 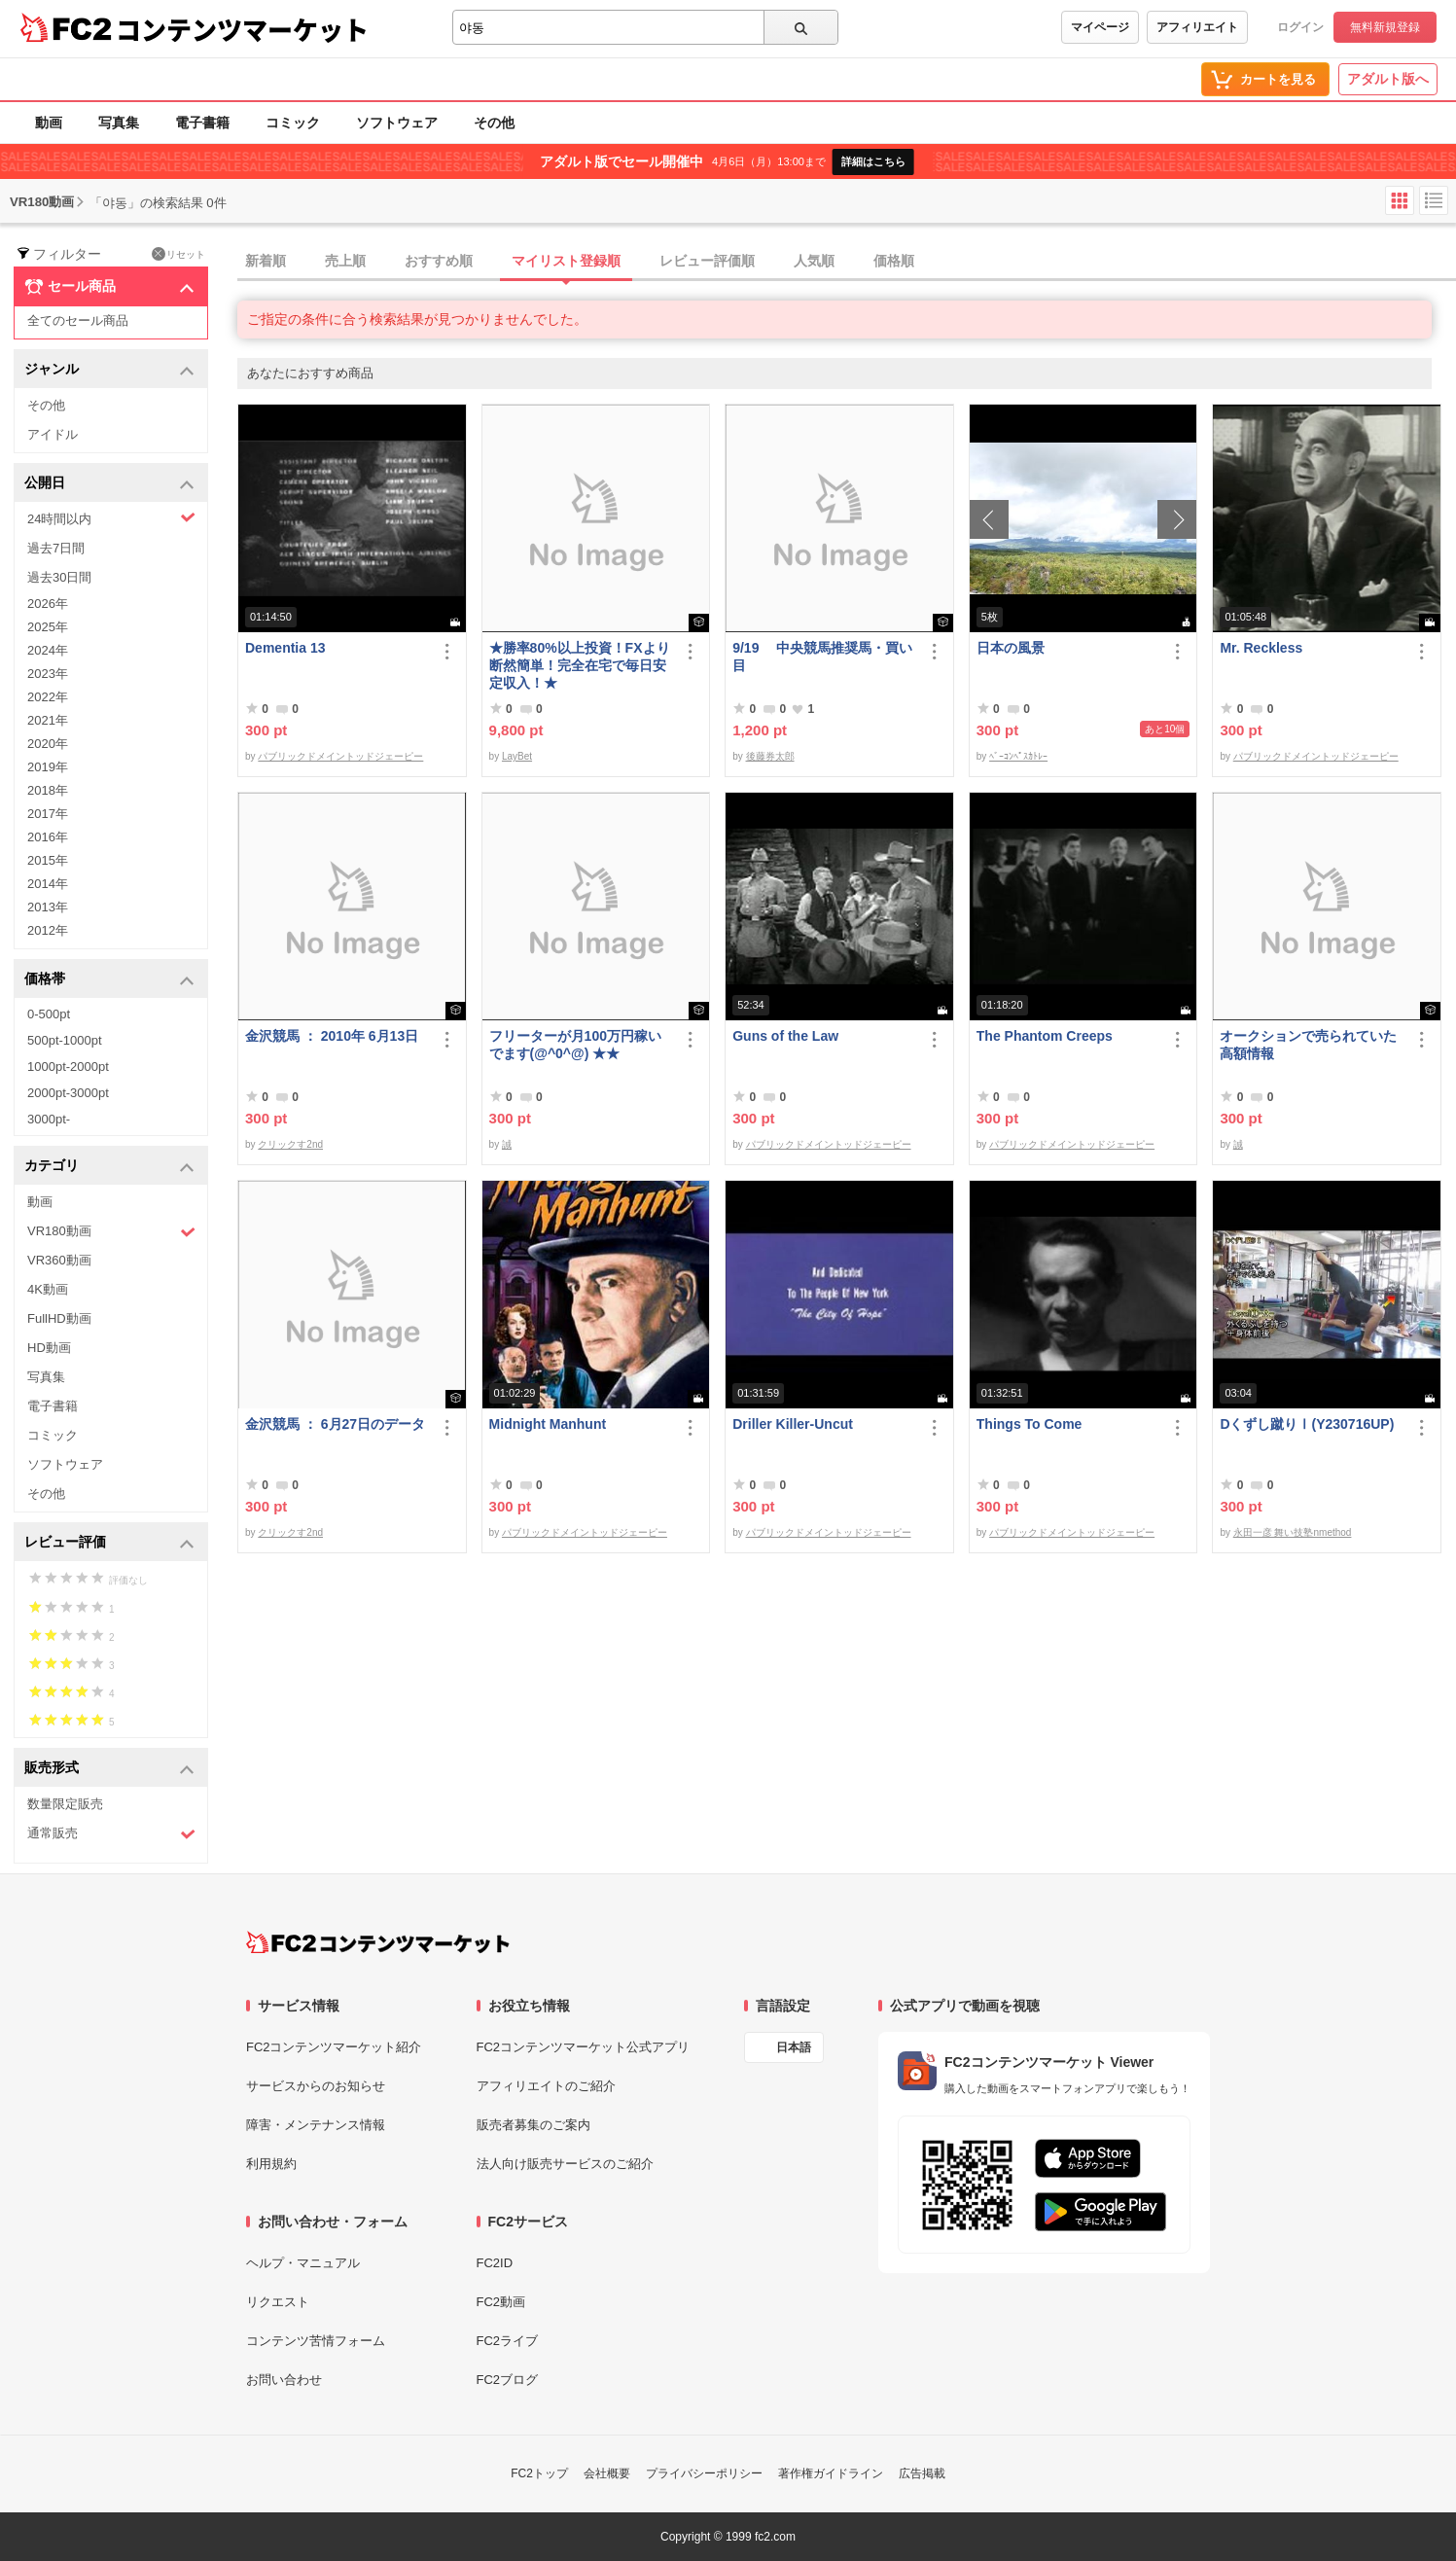 I want to click on コンテンツ苦情フォーム, so click(x=315, y=2340).